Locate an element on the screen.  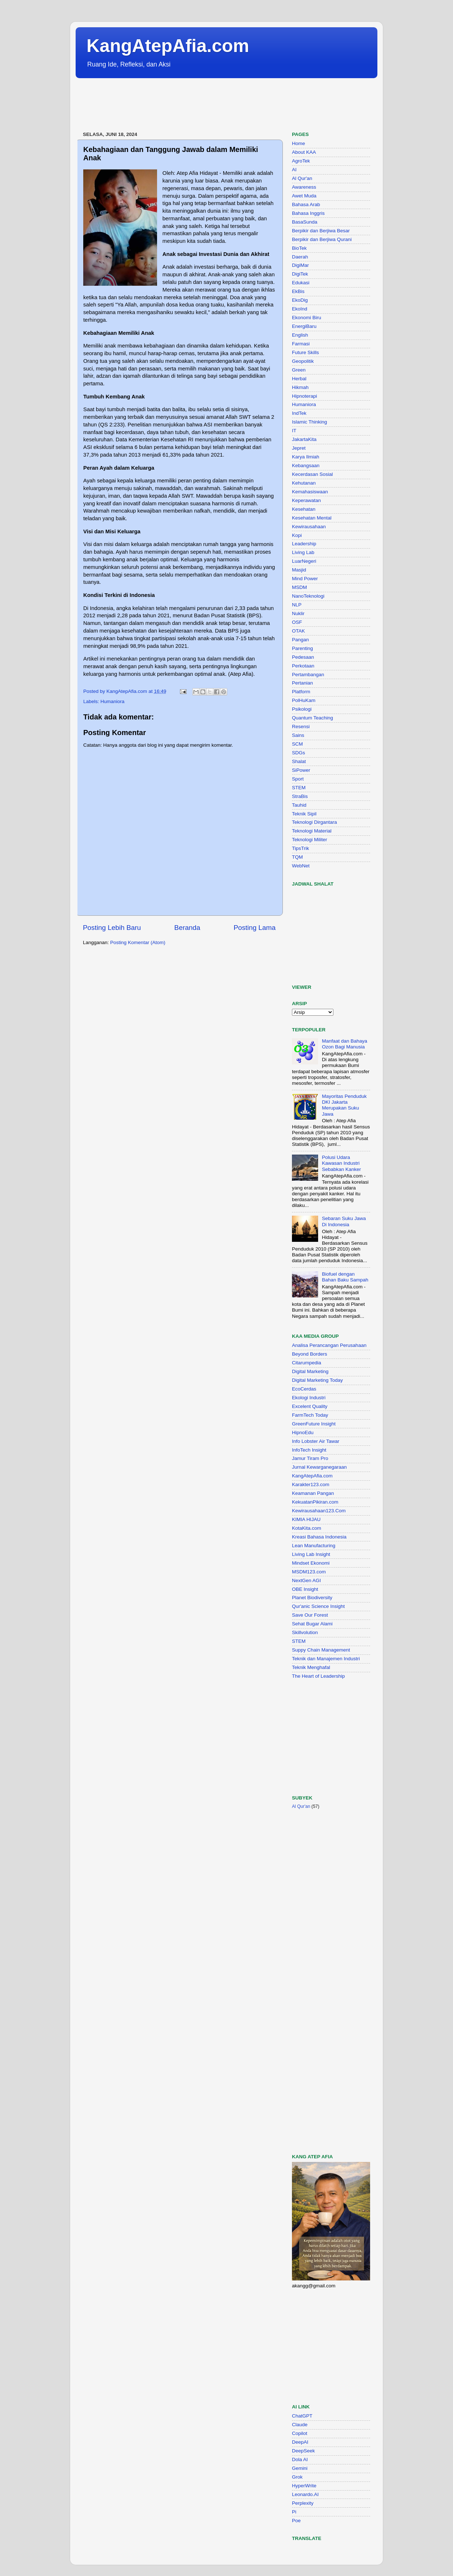
Pangan is located at coordinates (300, 639).